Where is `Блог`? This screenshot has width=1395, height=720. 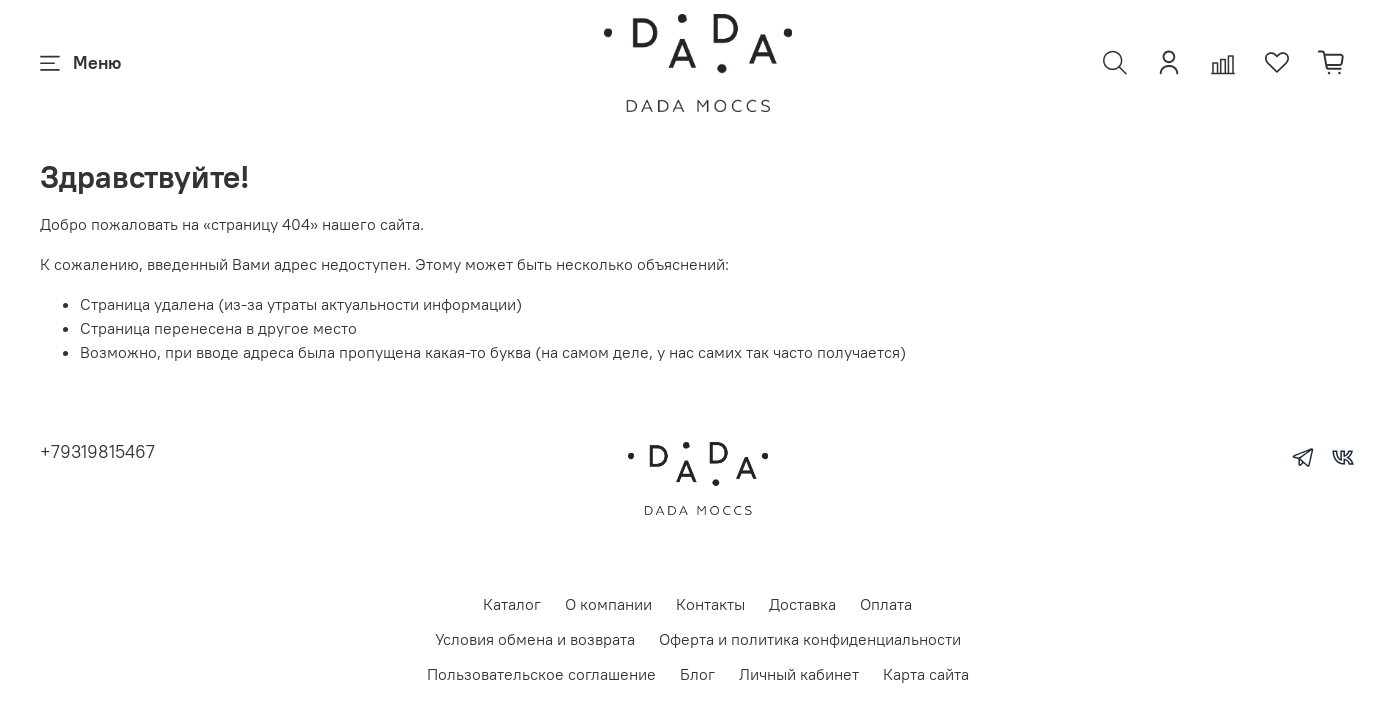
Блог is located at coordinates (697, 674).